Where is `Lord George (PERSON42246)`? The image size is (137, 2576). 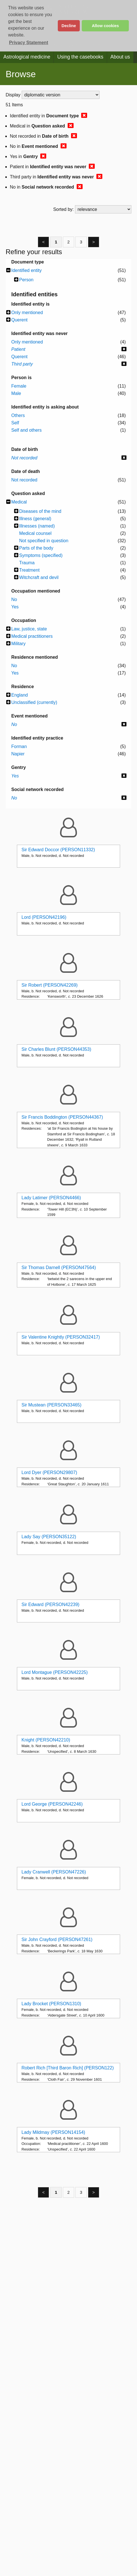 Lord George (PERSON42246) is located at coordinates (52, 1804).